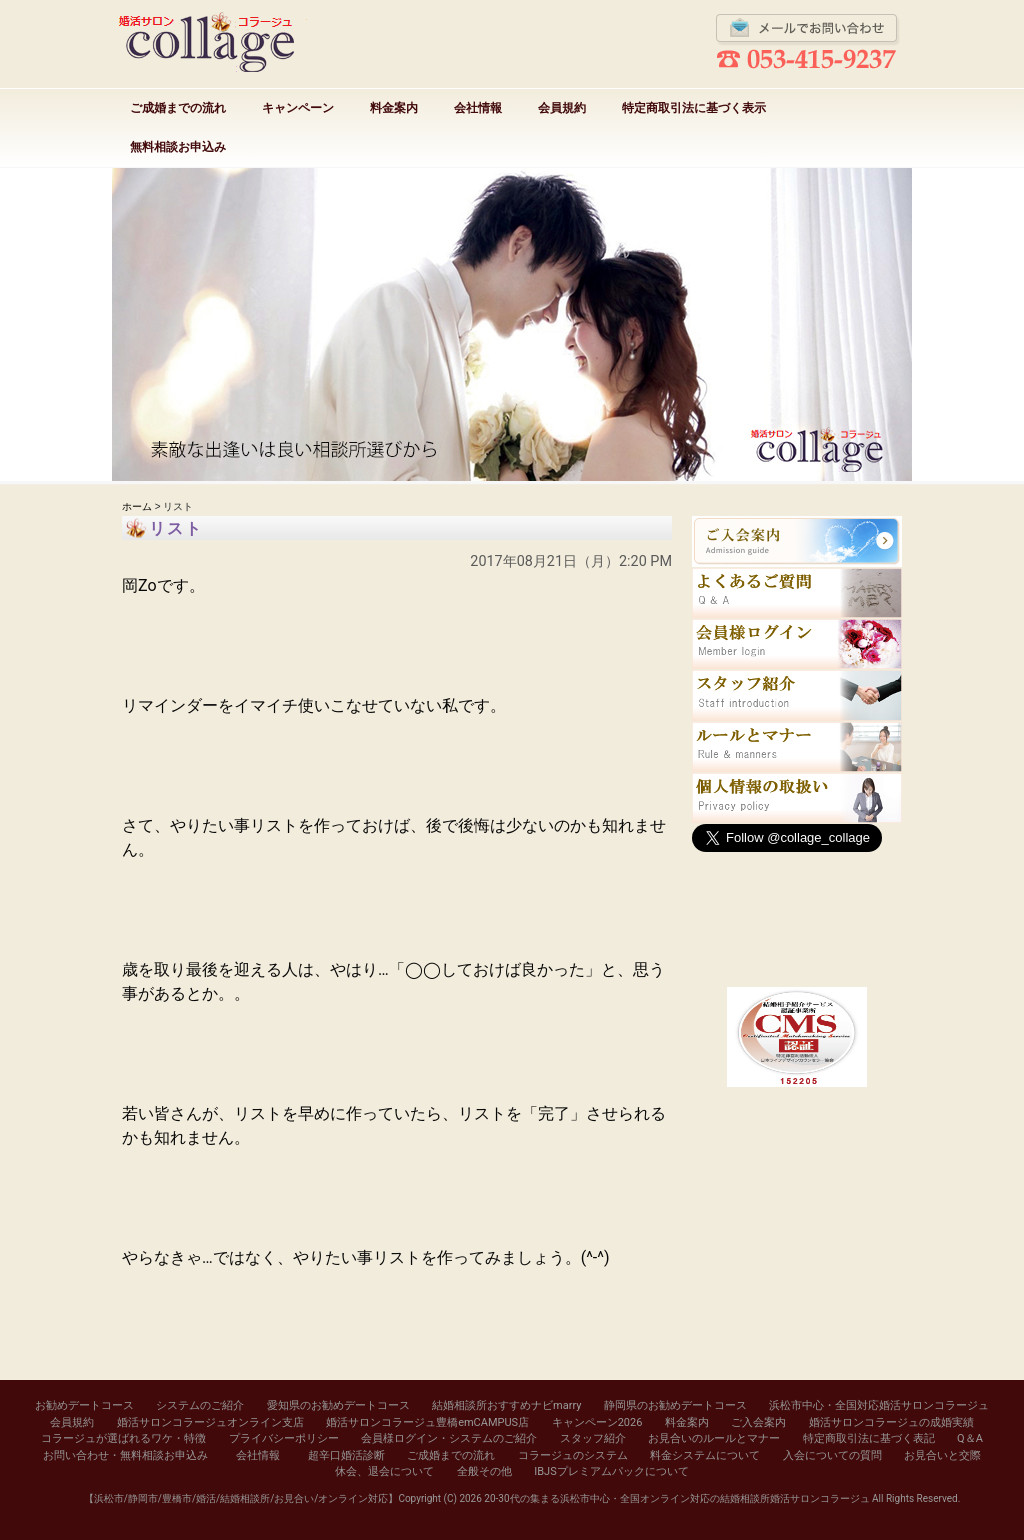 This screenshot has width=1024, height=1540. What do you see at coordinates (210, 1422) in the screenshot?
I see `婚活サロンコラージュオンライン支店` at bounding box center [210, 1422].